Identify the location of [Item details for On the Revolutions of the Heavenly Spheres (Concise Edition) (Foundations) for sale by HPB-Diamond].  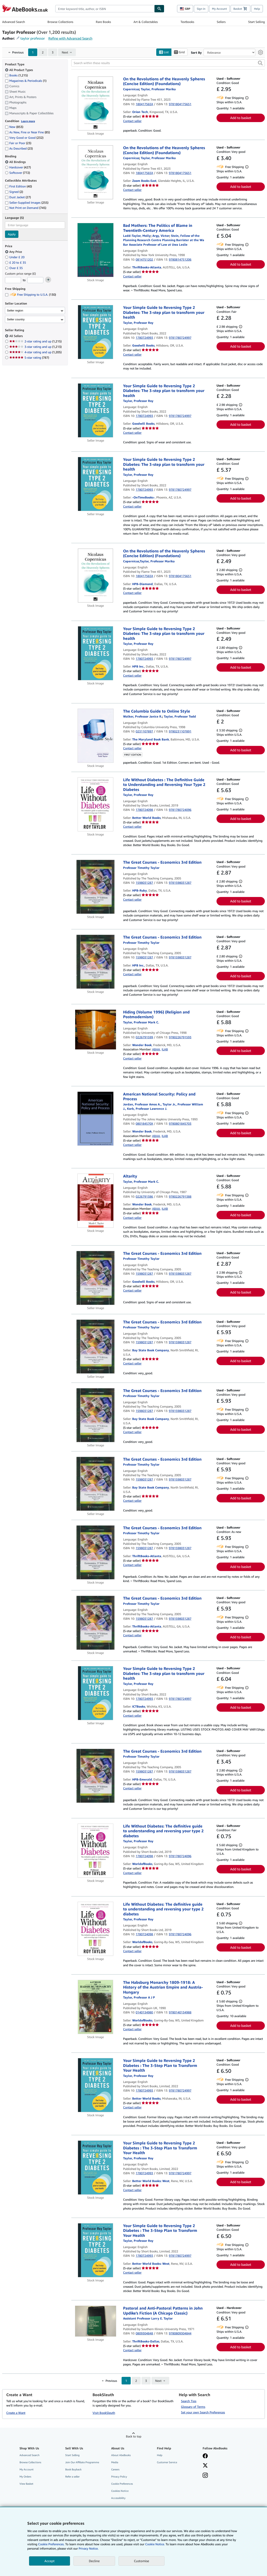
(95, 575).